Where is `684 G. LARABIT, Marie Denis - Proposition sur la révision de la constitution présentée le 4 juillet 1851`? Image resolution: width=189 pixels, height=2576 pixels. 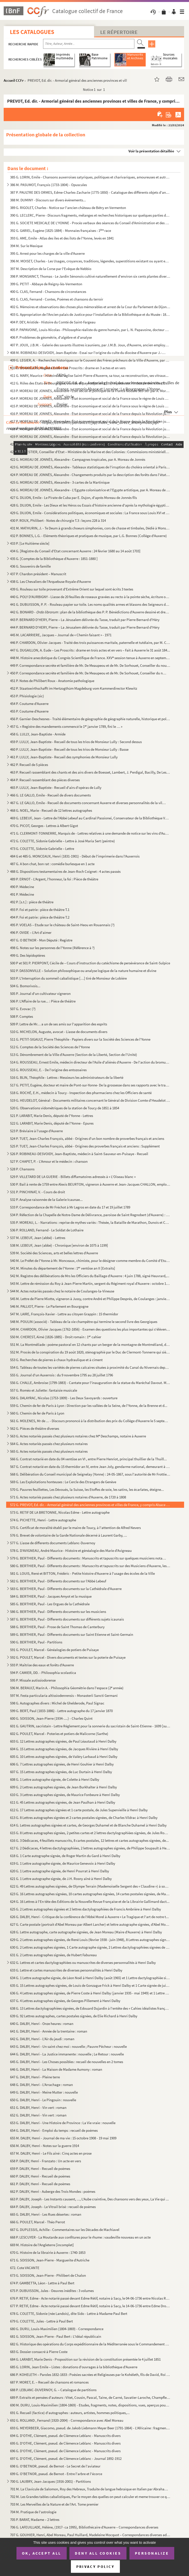 684 G. LARABIT, Marie Denis - Proposition sur la révision de la constitution présentée le 4 juillet 1851 is located at coordinates (85, 2359).